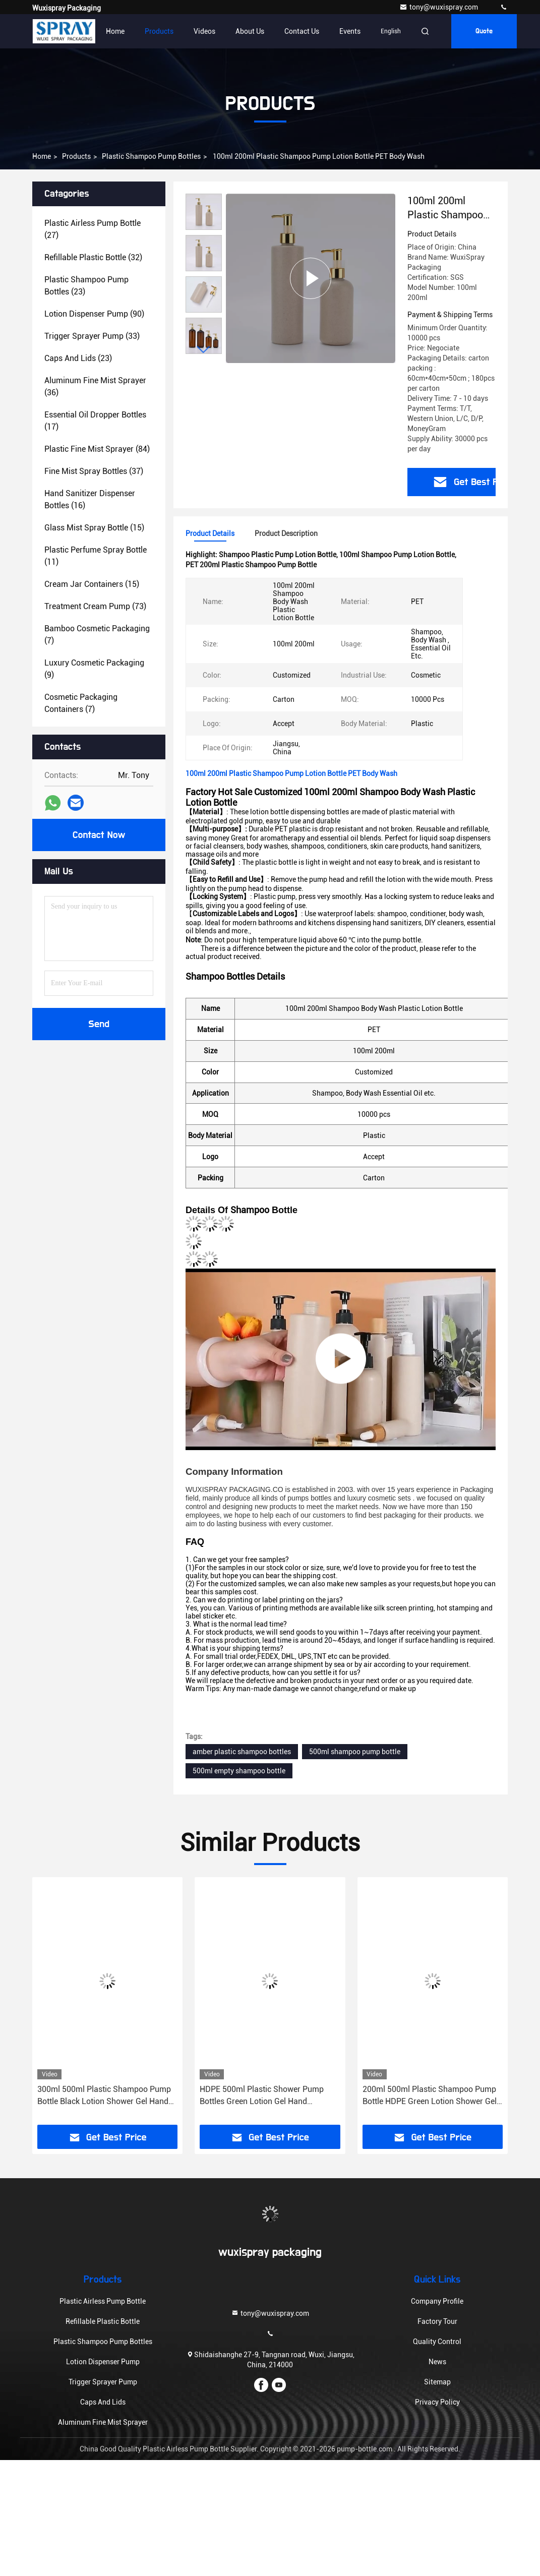 The height and width of the screenshot is (2576, 540). Describe the element at coordinates (239, 1771) in the screenshot. I see `500ml empty shampoo bottle` at that location.